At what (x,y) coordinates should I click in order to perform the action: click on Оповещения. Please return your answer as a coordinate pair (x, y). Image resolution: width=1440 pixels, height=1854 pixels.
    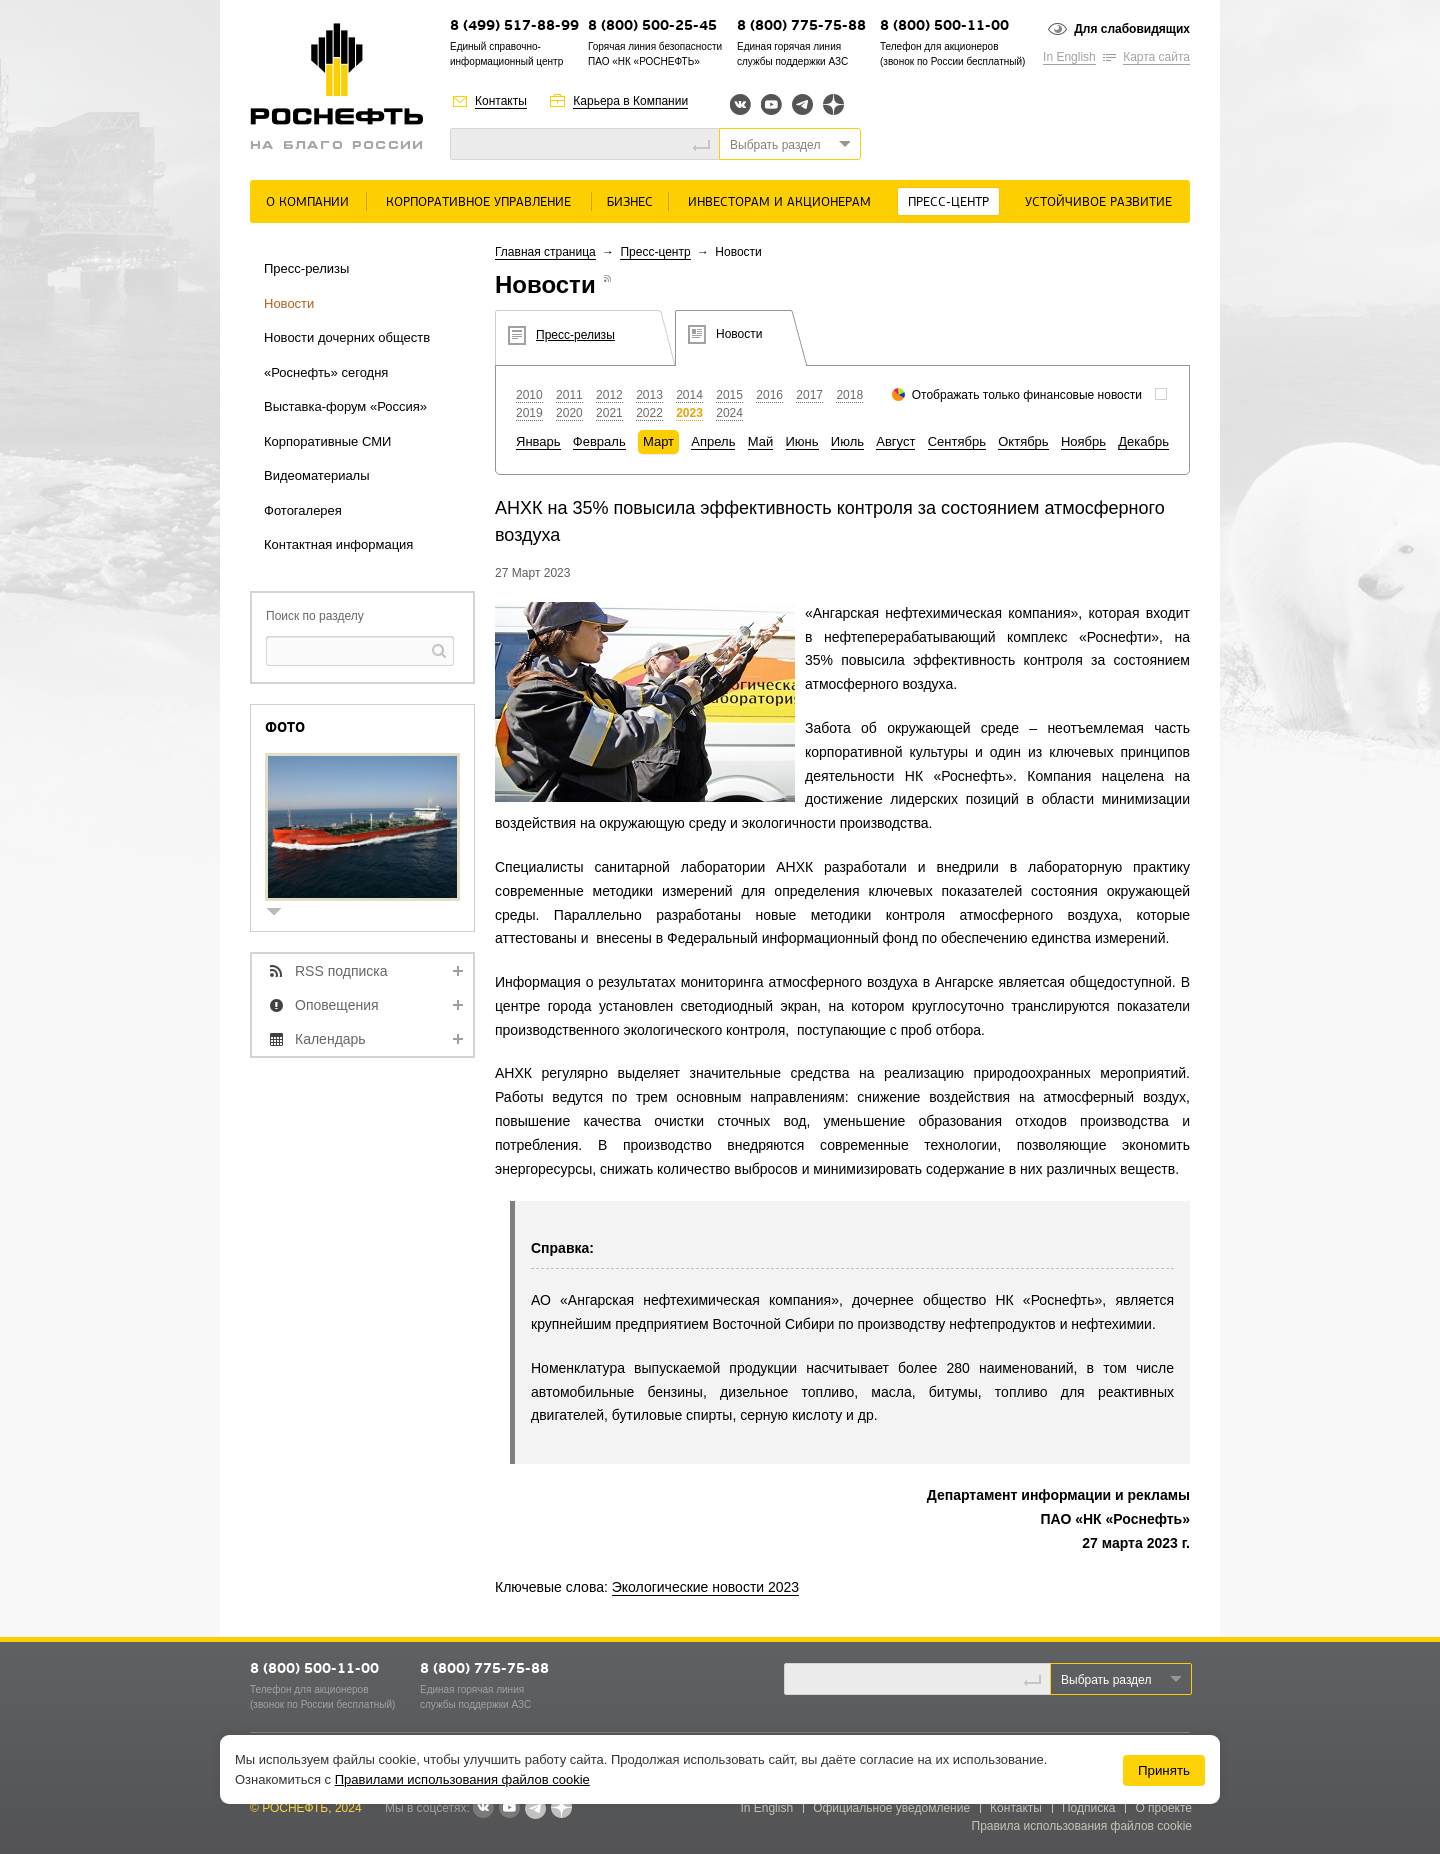
    Looking at the image, I should click on (337, 1005).